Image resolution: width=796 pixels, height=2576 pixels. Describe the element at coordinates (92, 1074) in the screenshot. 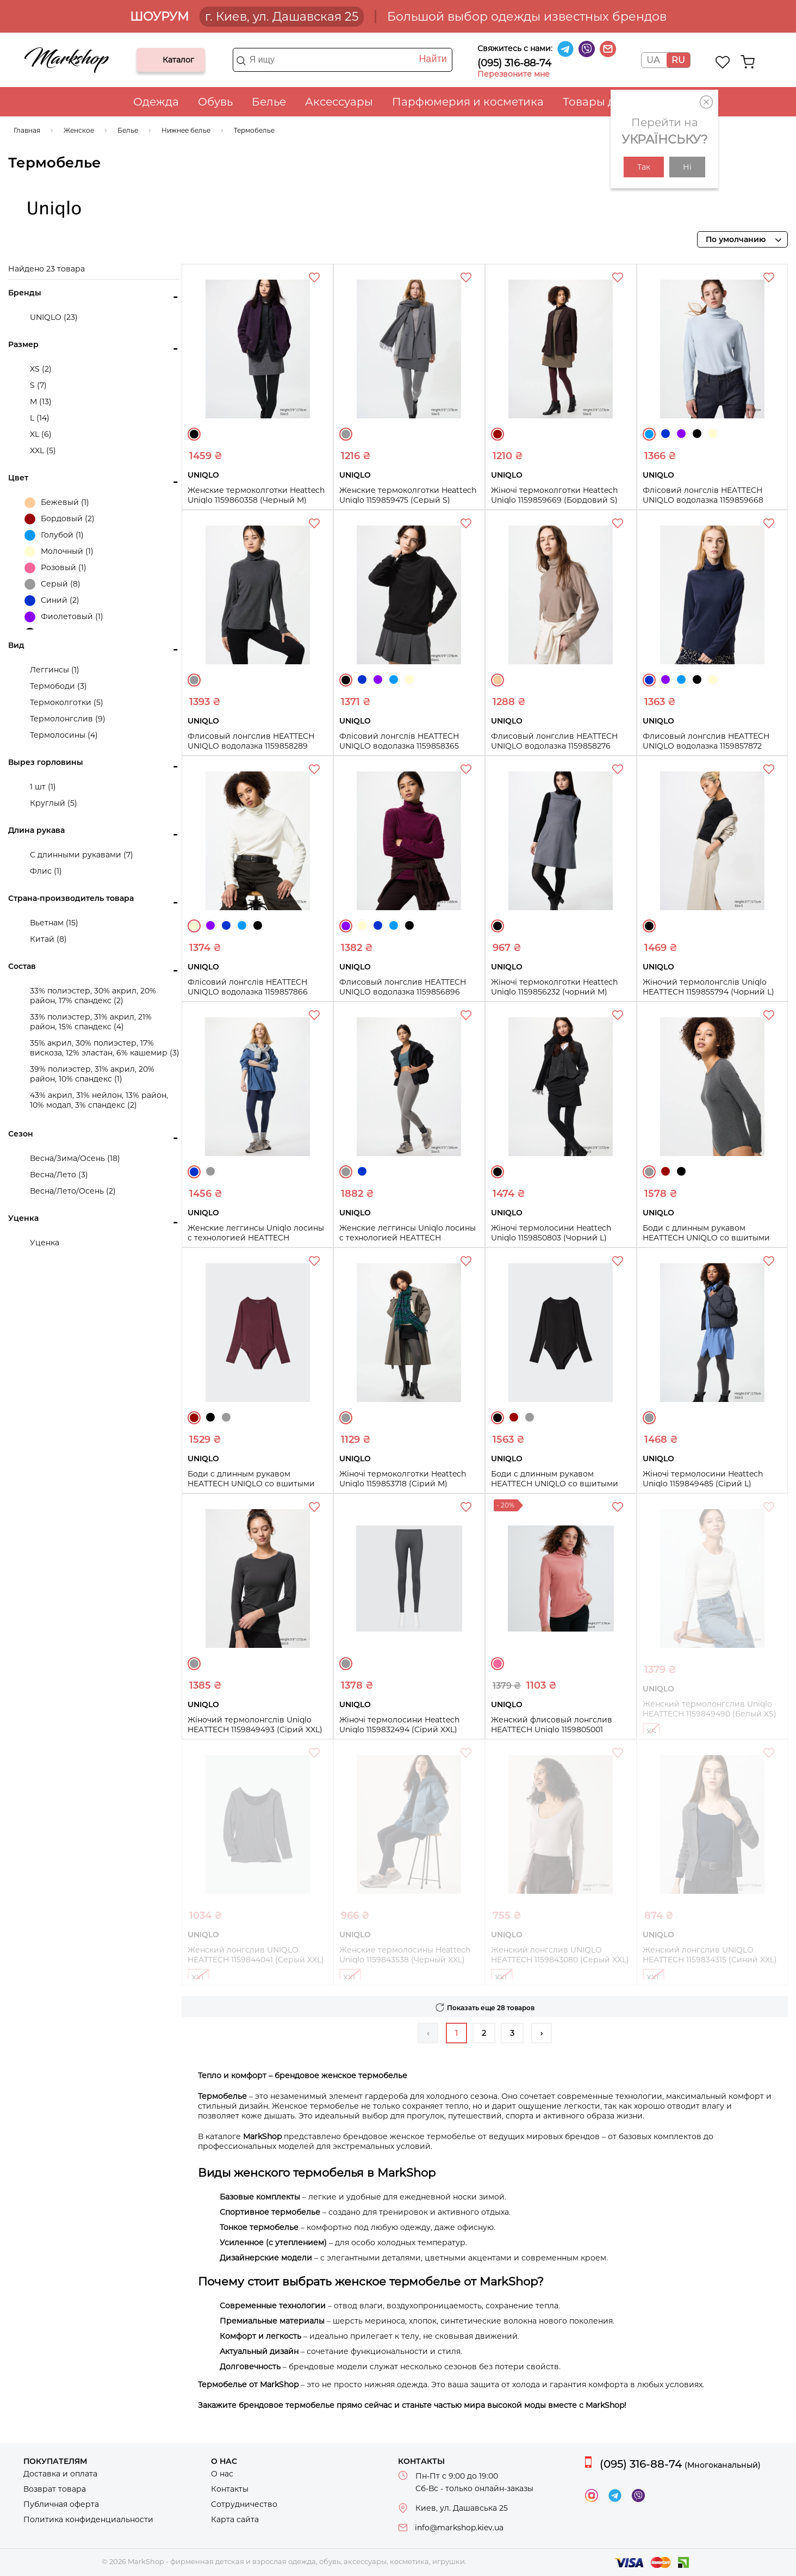

I see `39% полиэстер, 31% акрил, 20% район, 10% спандекс (1)` at that location.